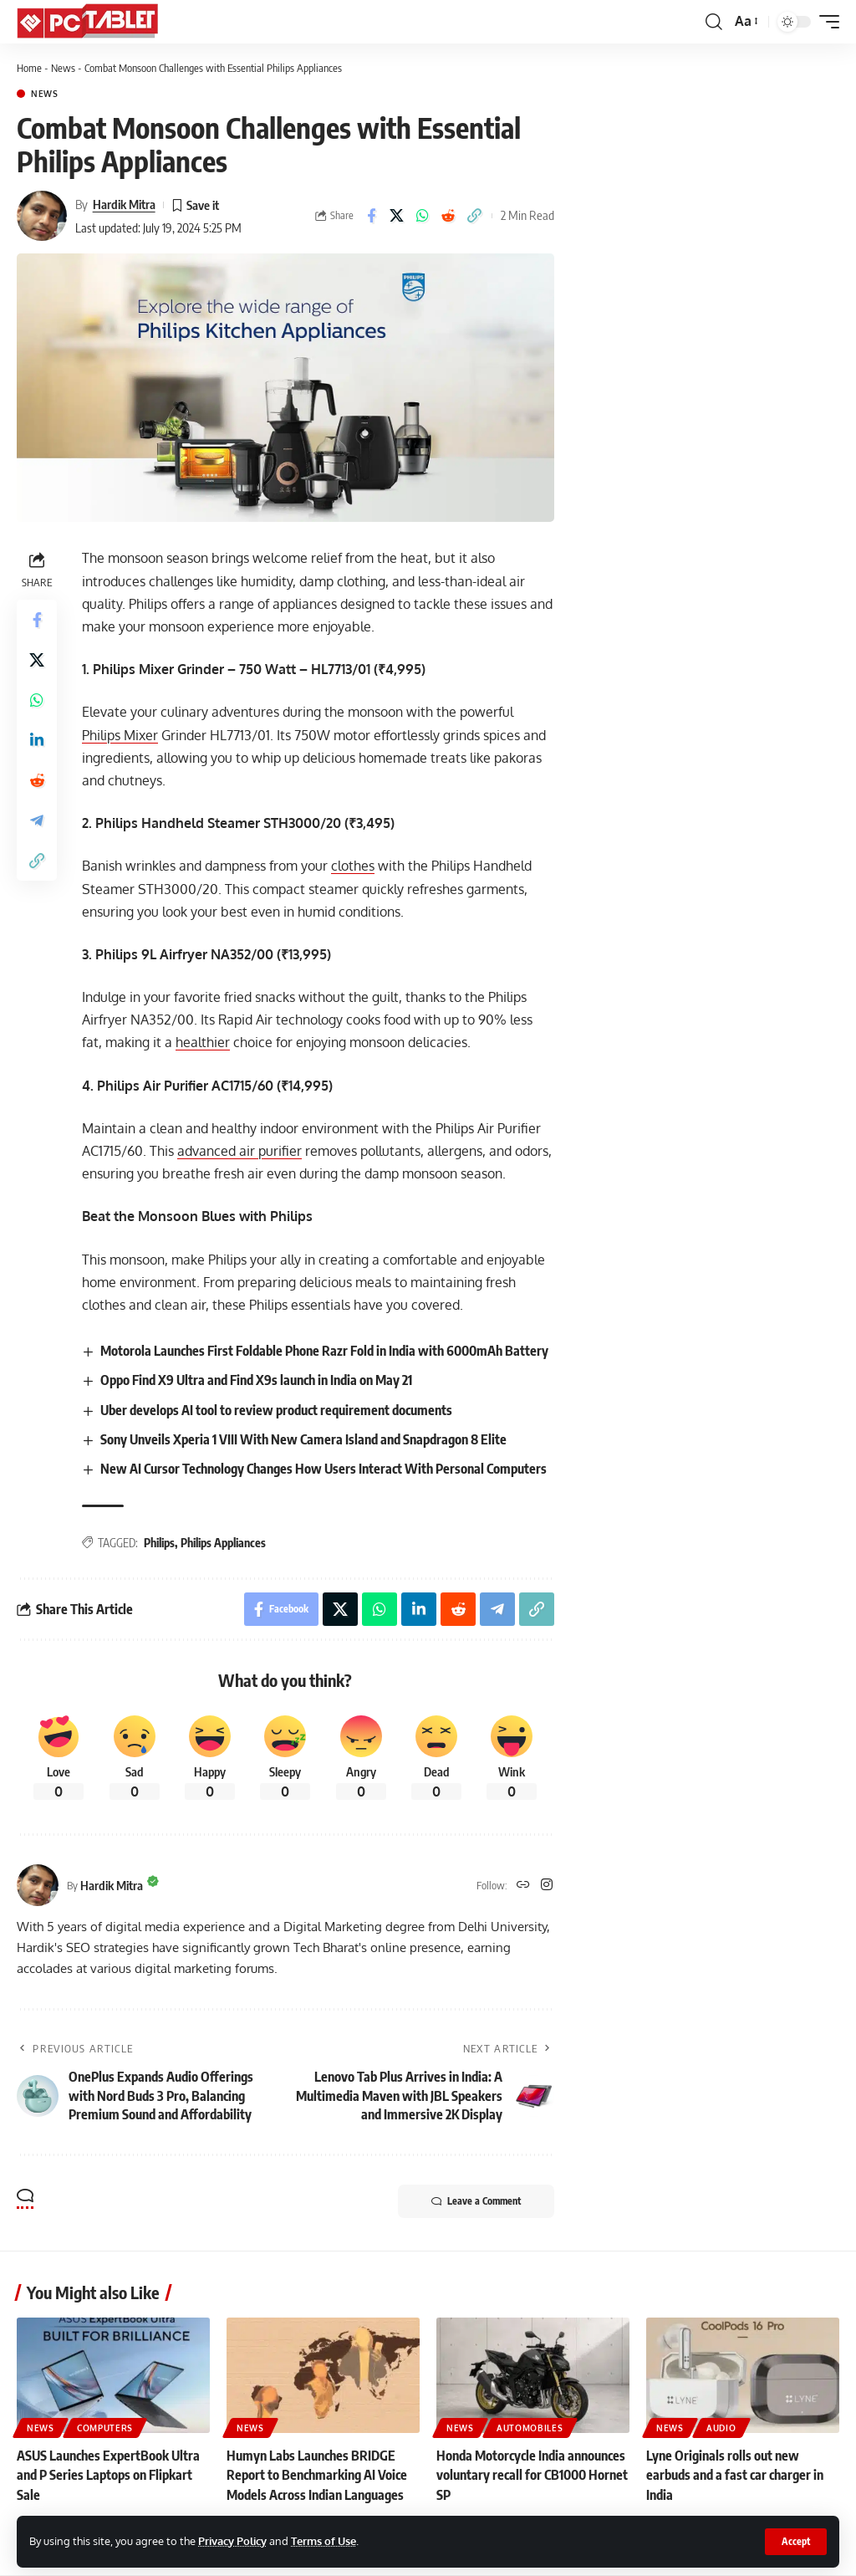 The image size is (856, 2576). I want to click on [Share on Whatsapp], so click(423, 215).